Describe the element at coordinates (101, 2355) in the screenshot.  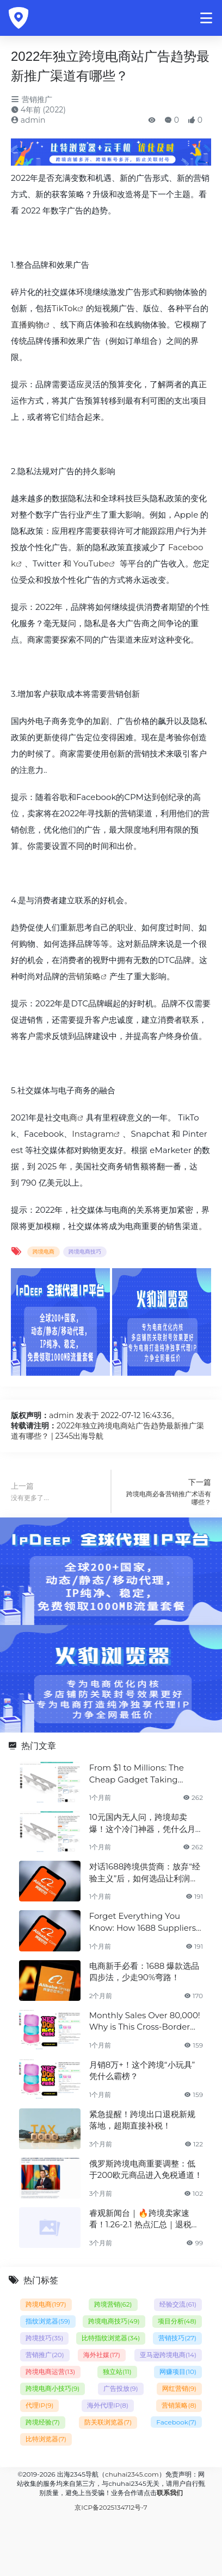
I see `海外社媒` at that location.